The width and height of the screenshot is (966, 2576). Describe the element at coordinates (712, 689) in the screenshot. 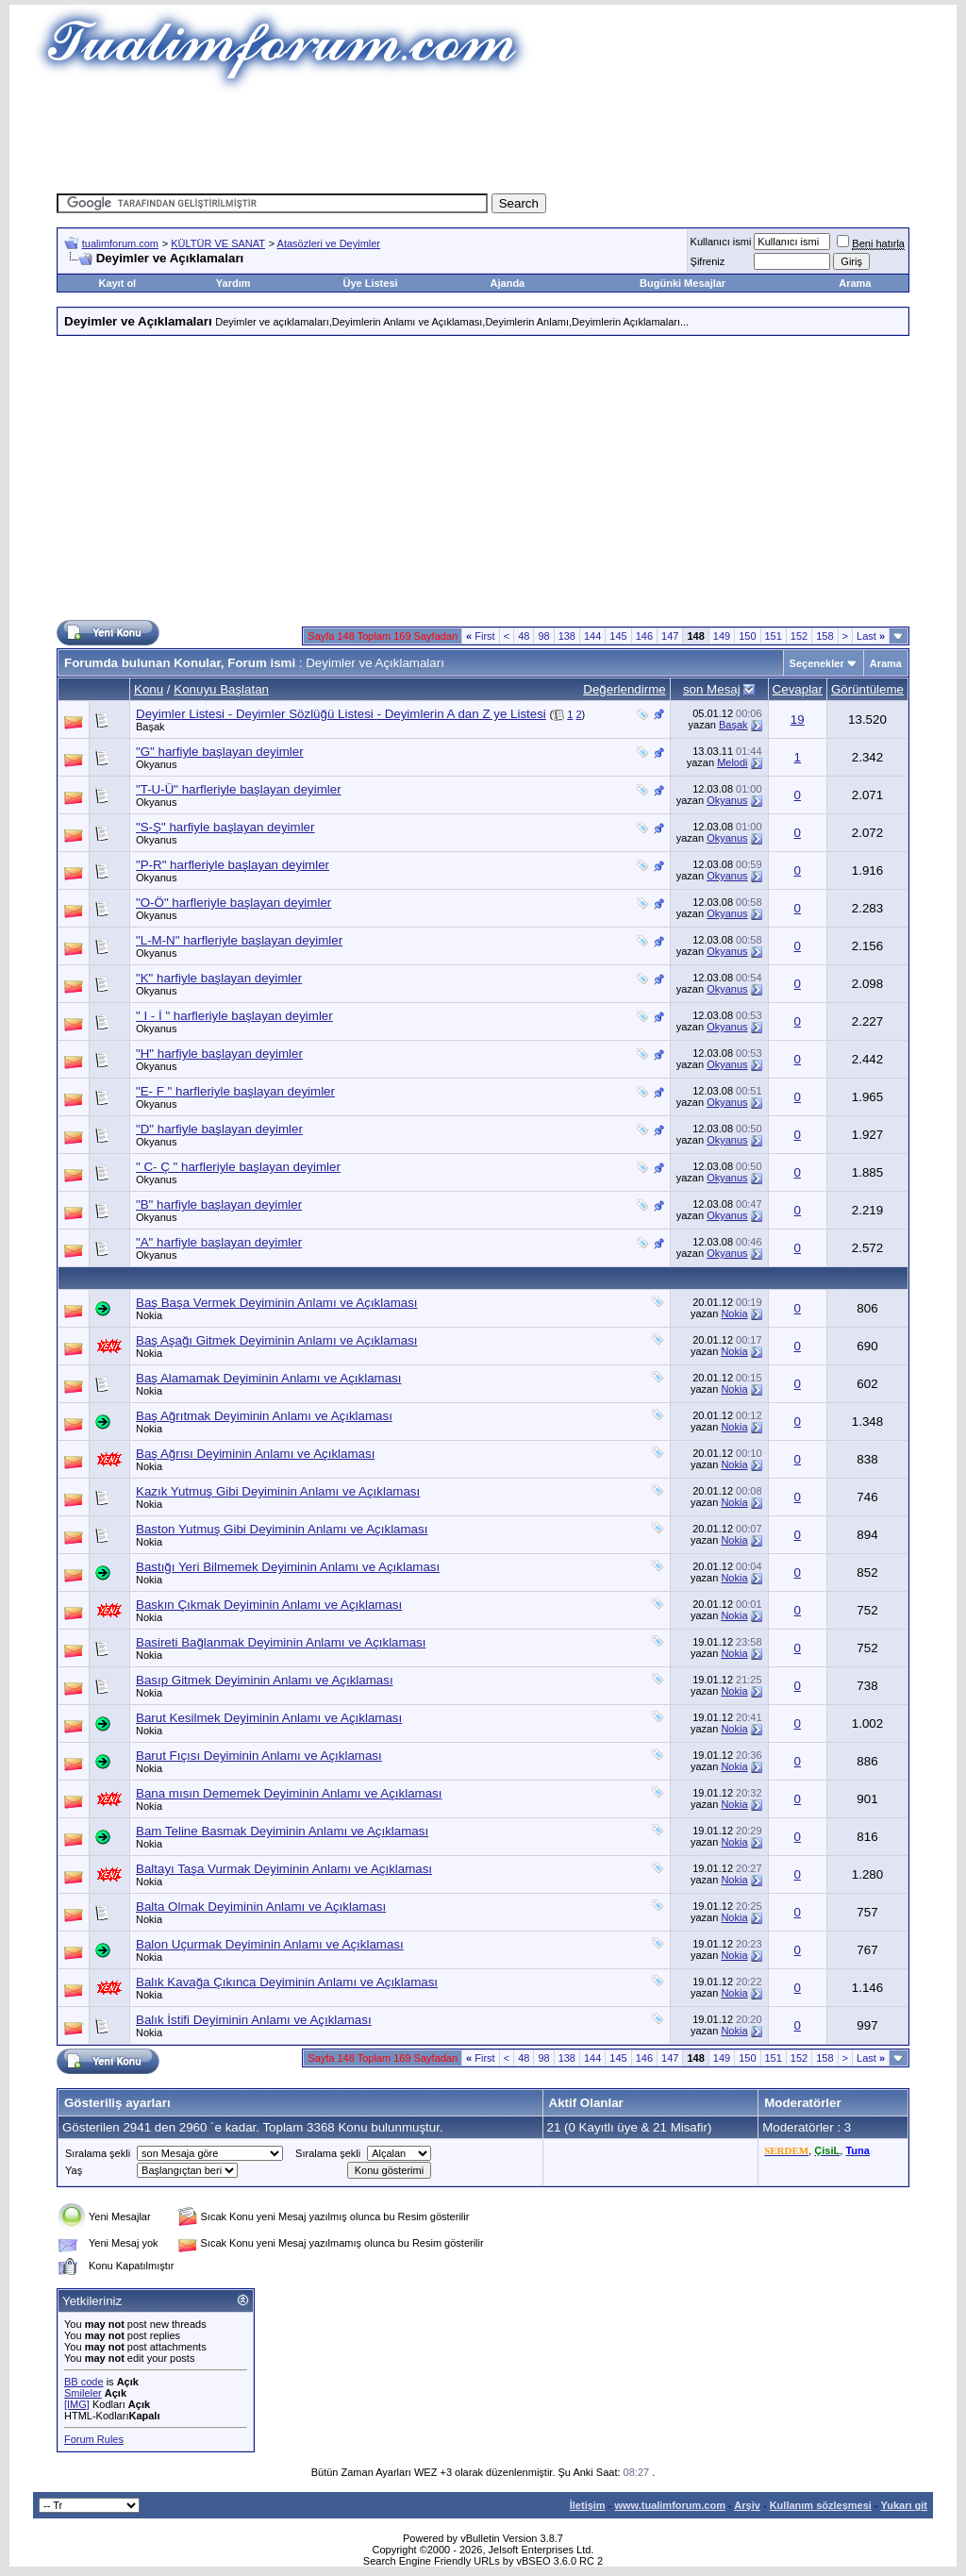

I see `son Mesaj` at that location.